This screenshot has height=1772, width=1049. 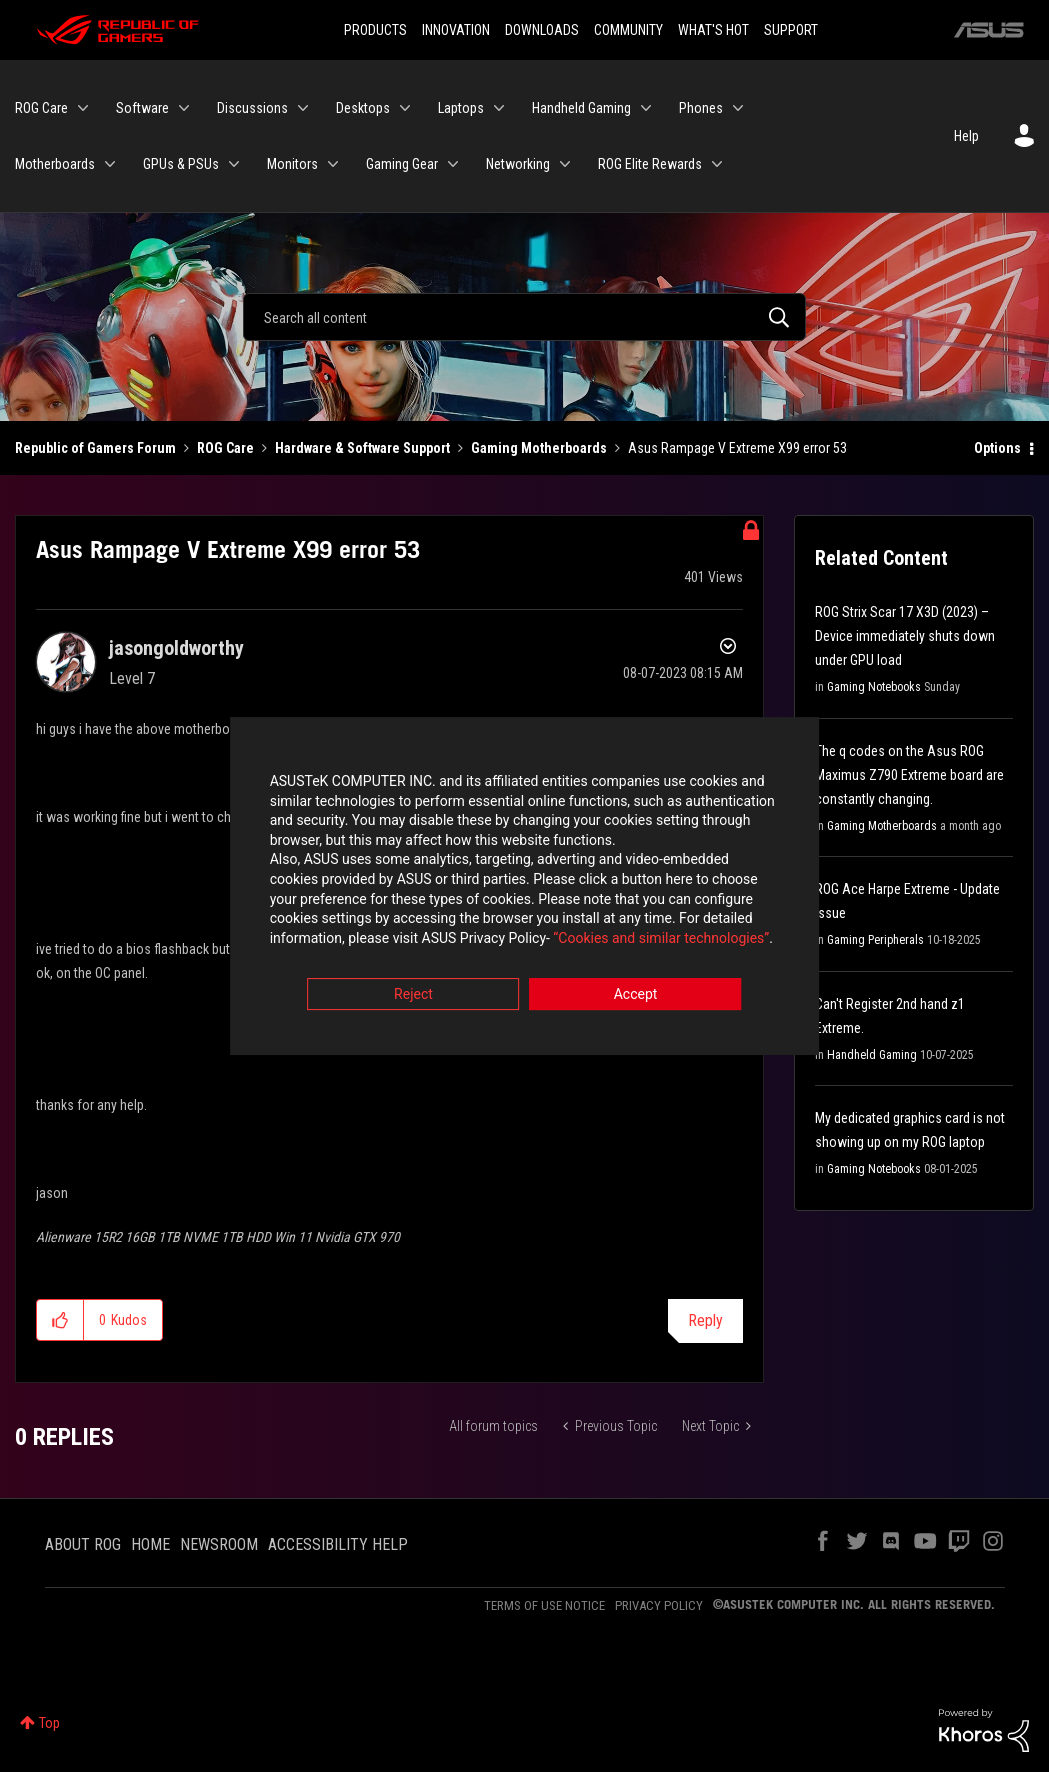 What do you see at coordinates (581, 108) in the screenshot?
I see `Handheld Gaming [menuitem]` at bounding box center [581, 108].